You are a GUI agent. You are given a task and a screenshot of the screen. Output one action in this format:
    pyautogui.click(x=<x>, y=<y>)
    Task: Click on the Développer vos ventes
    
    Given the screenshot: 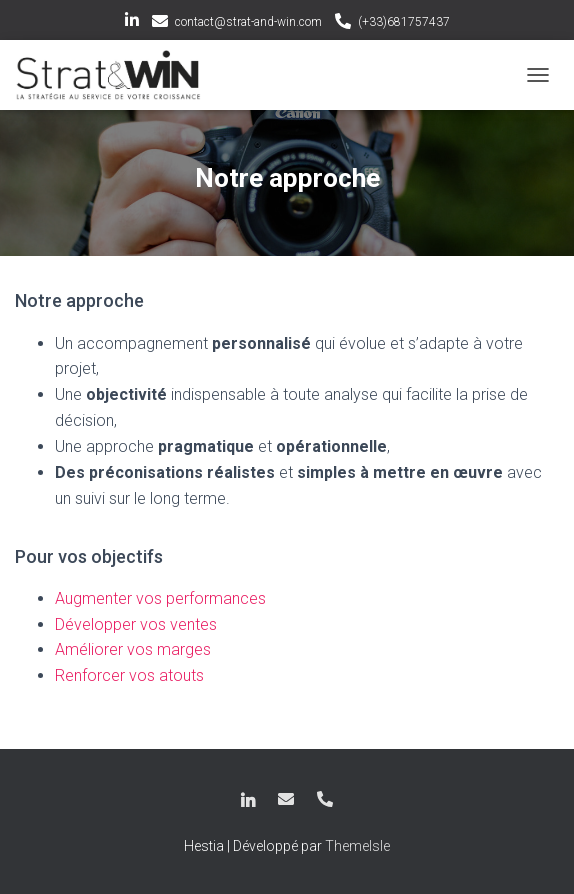 What is the action you would take?
    pyautogui.click(x=136, y=624)
    